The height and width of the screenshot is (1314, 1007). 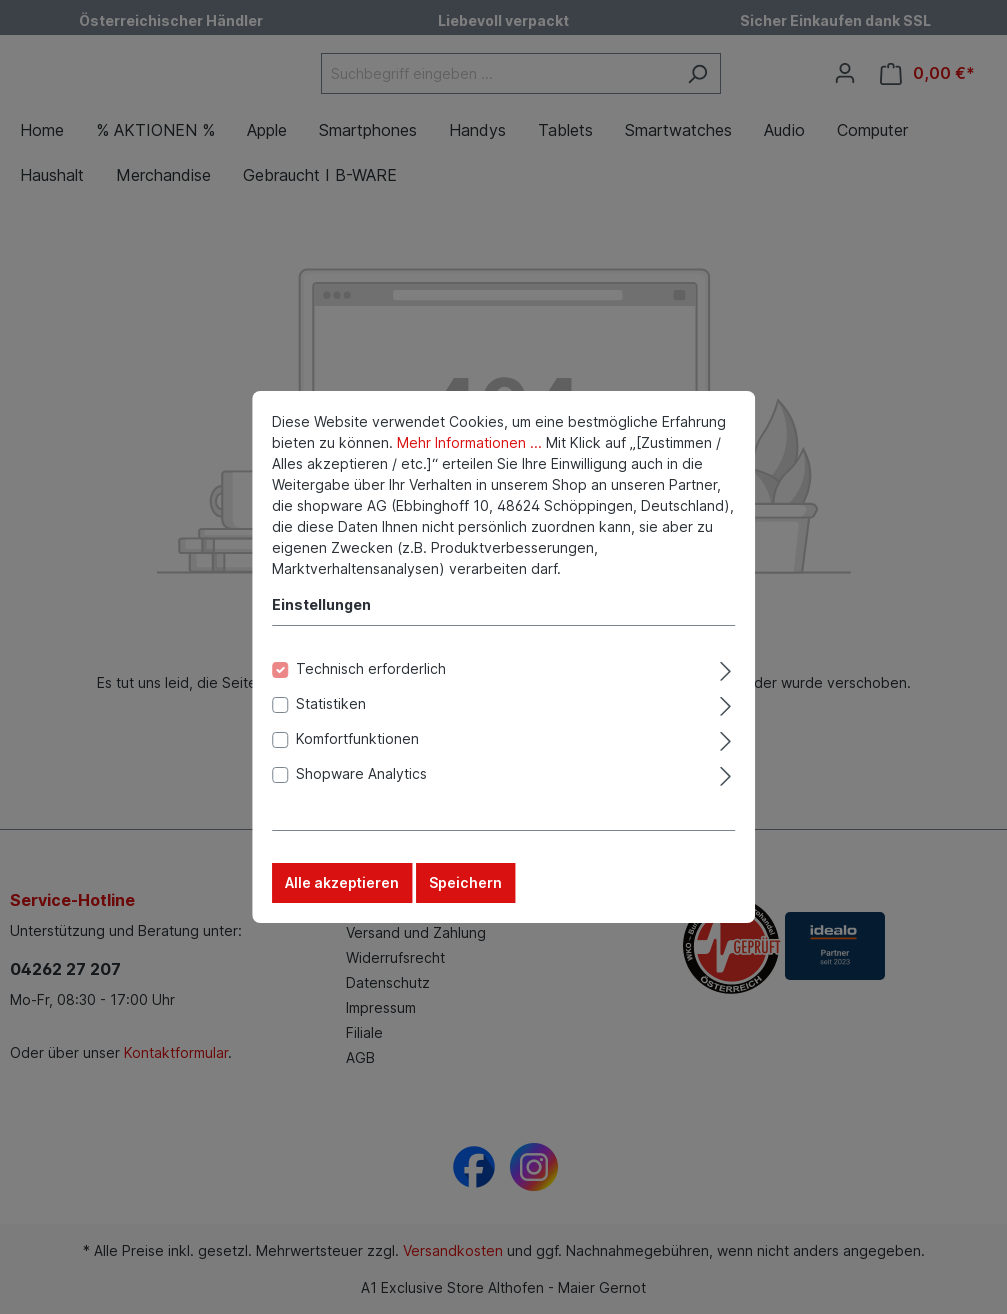 I want to click on Komfortfunktionen, so click(x=357, y=747).